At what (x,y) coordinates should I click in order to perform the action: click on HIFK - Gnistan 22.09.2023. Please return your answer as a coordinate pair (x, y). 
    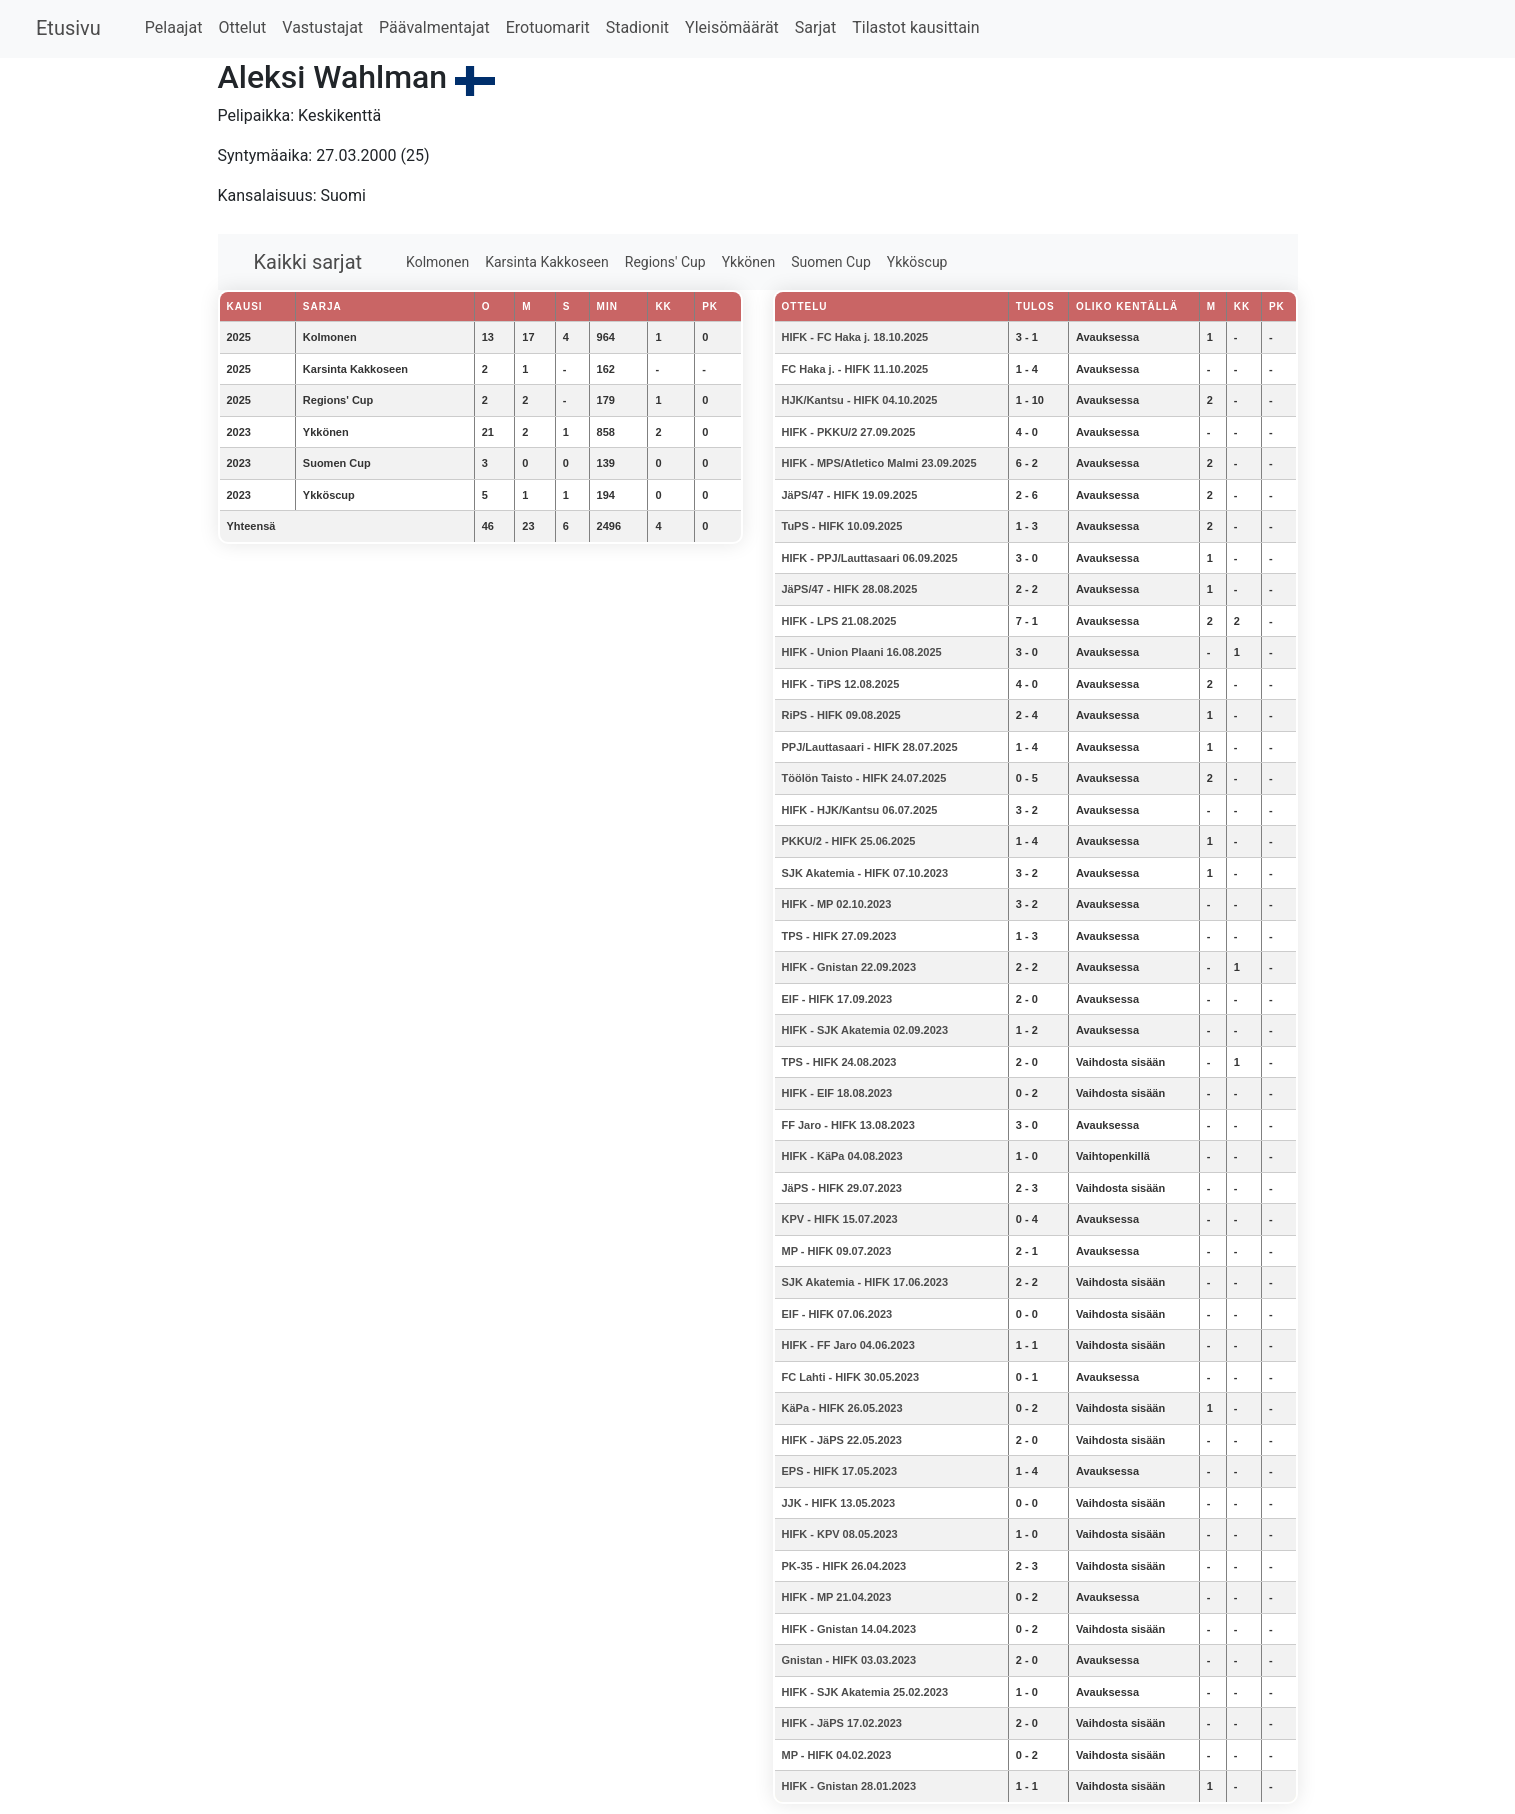
    Looking at the image, I should click on (849, 967).